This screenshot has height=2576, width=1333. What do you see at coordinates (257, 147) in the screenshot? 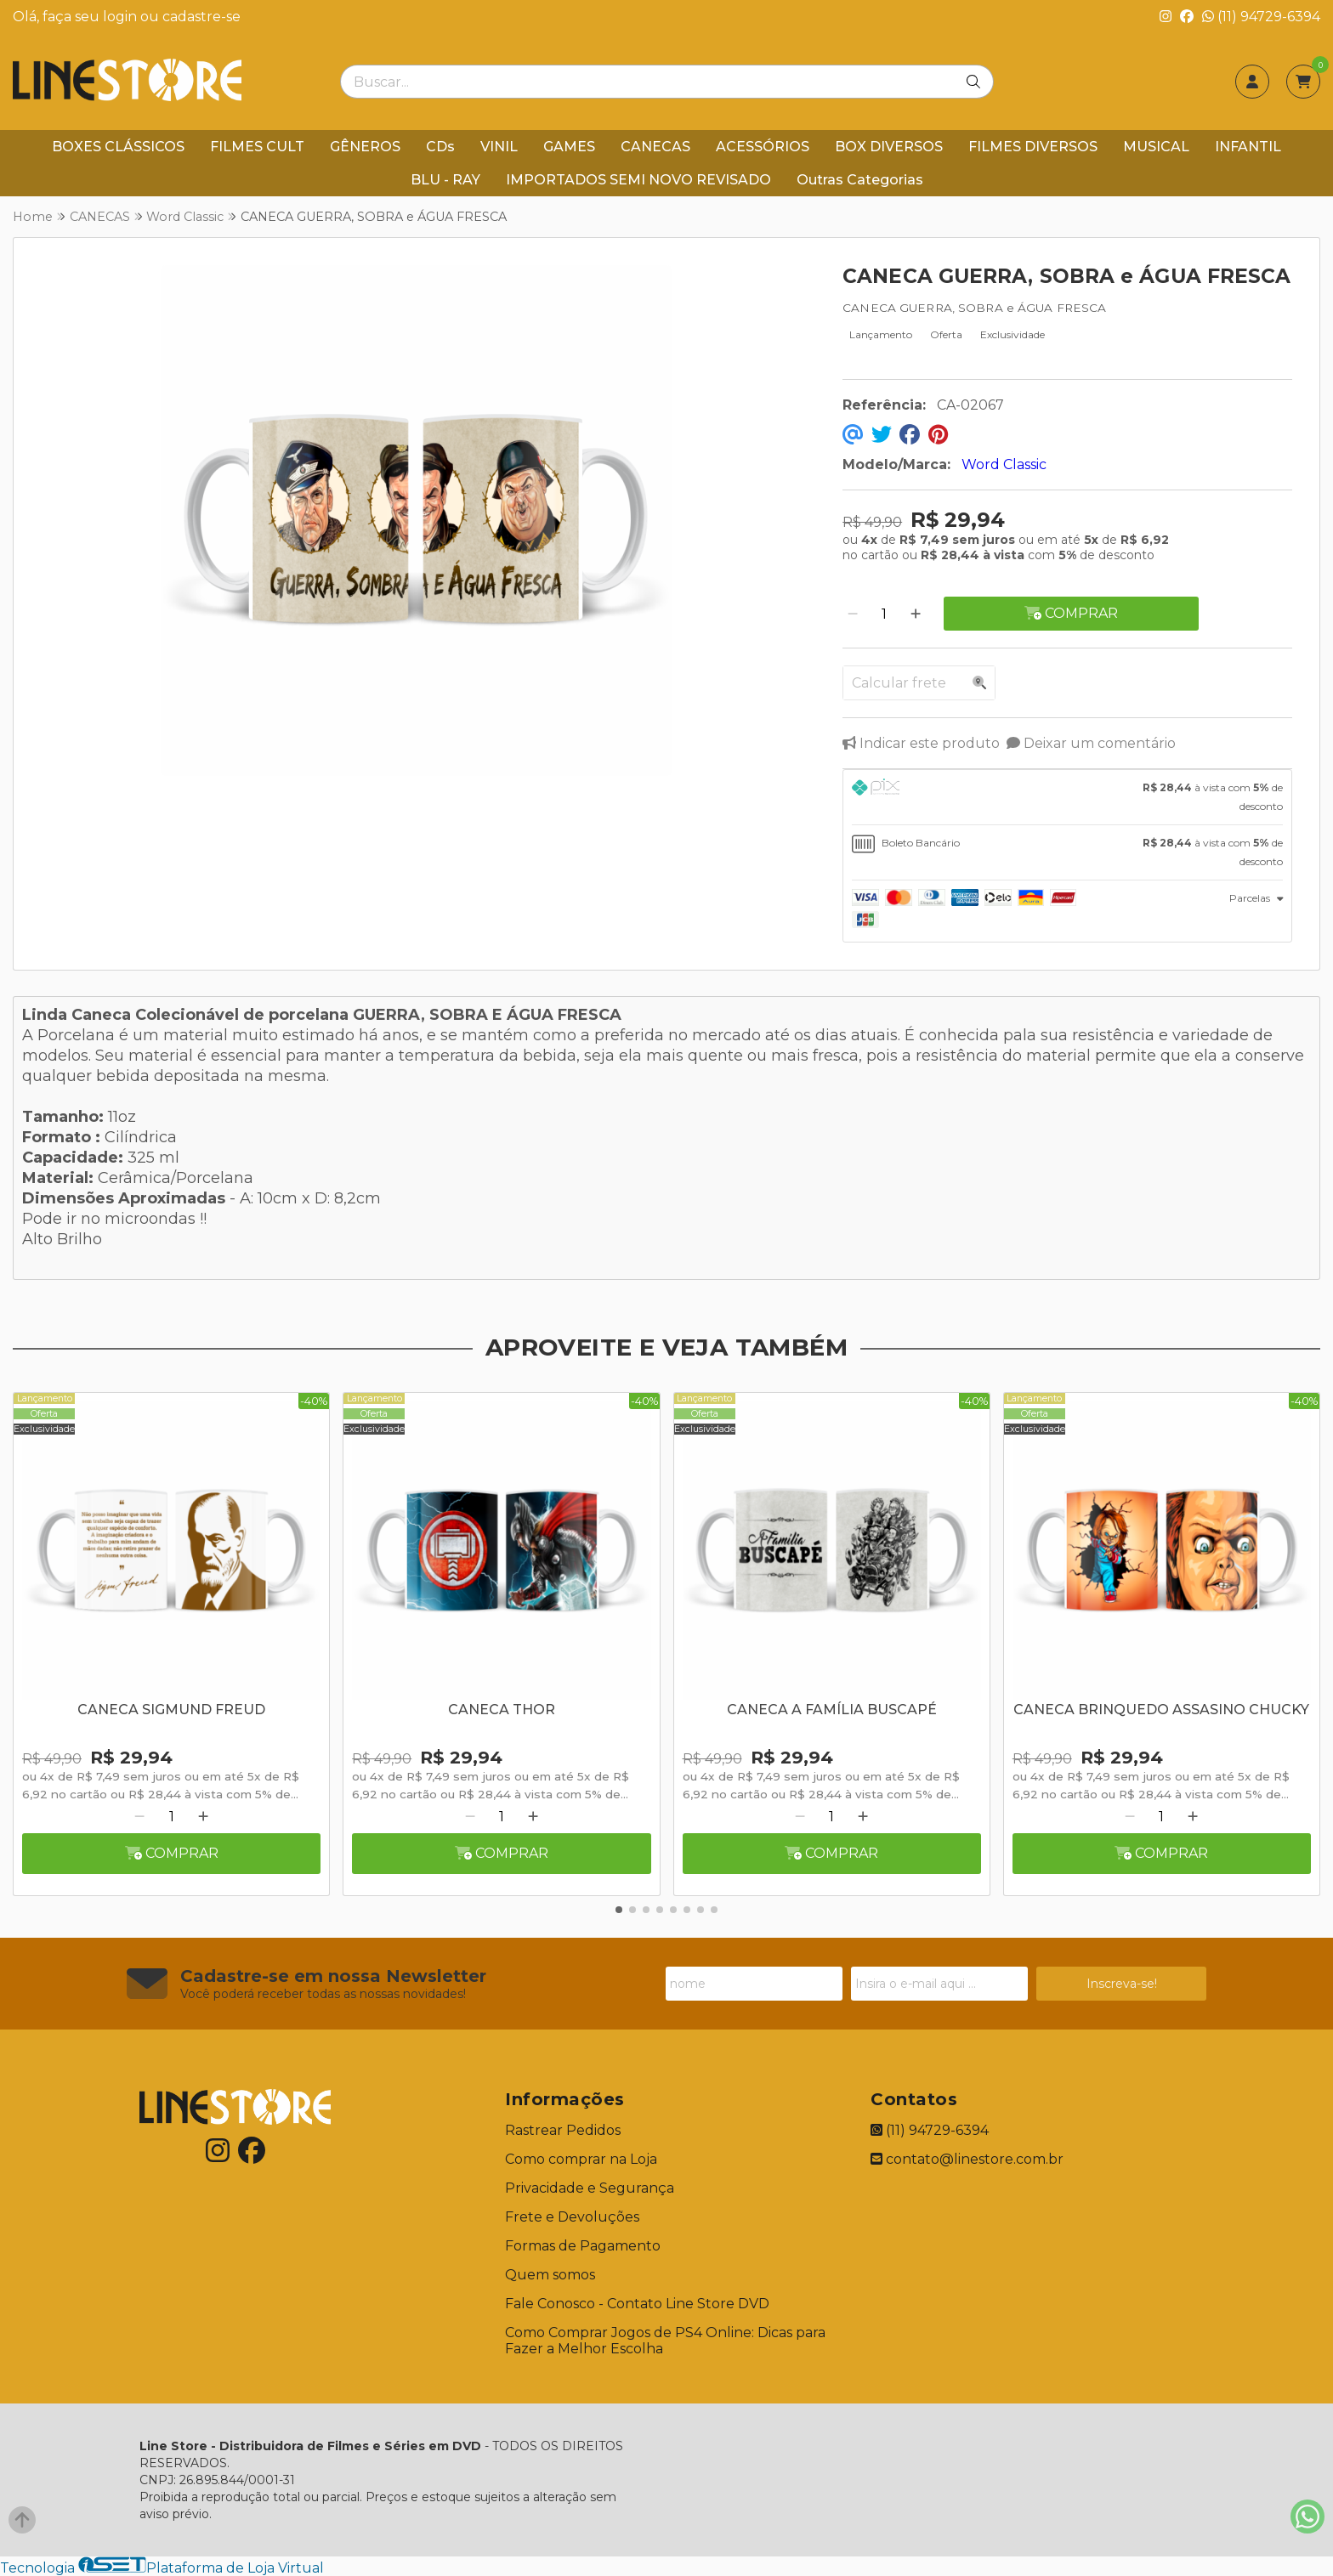
I see `FILMES CULT` at bounding box center [257, 147].